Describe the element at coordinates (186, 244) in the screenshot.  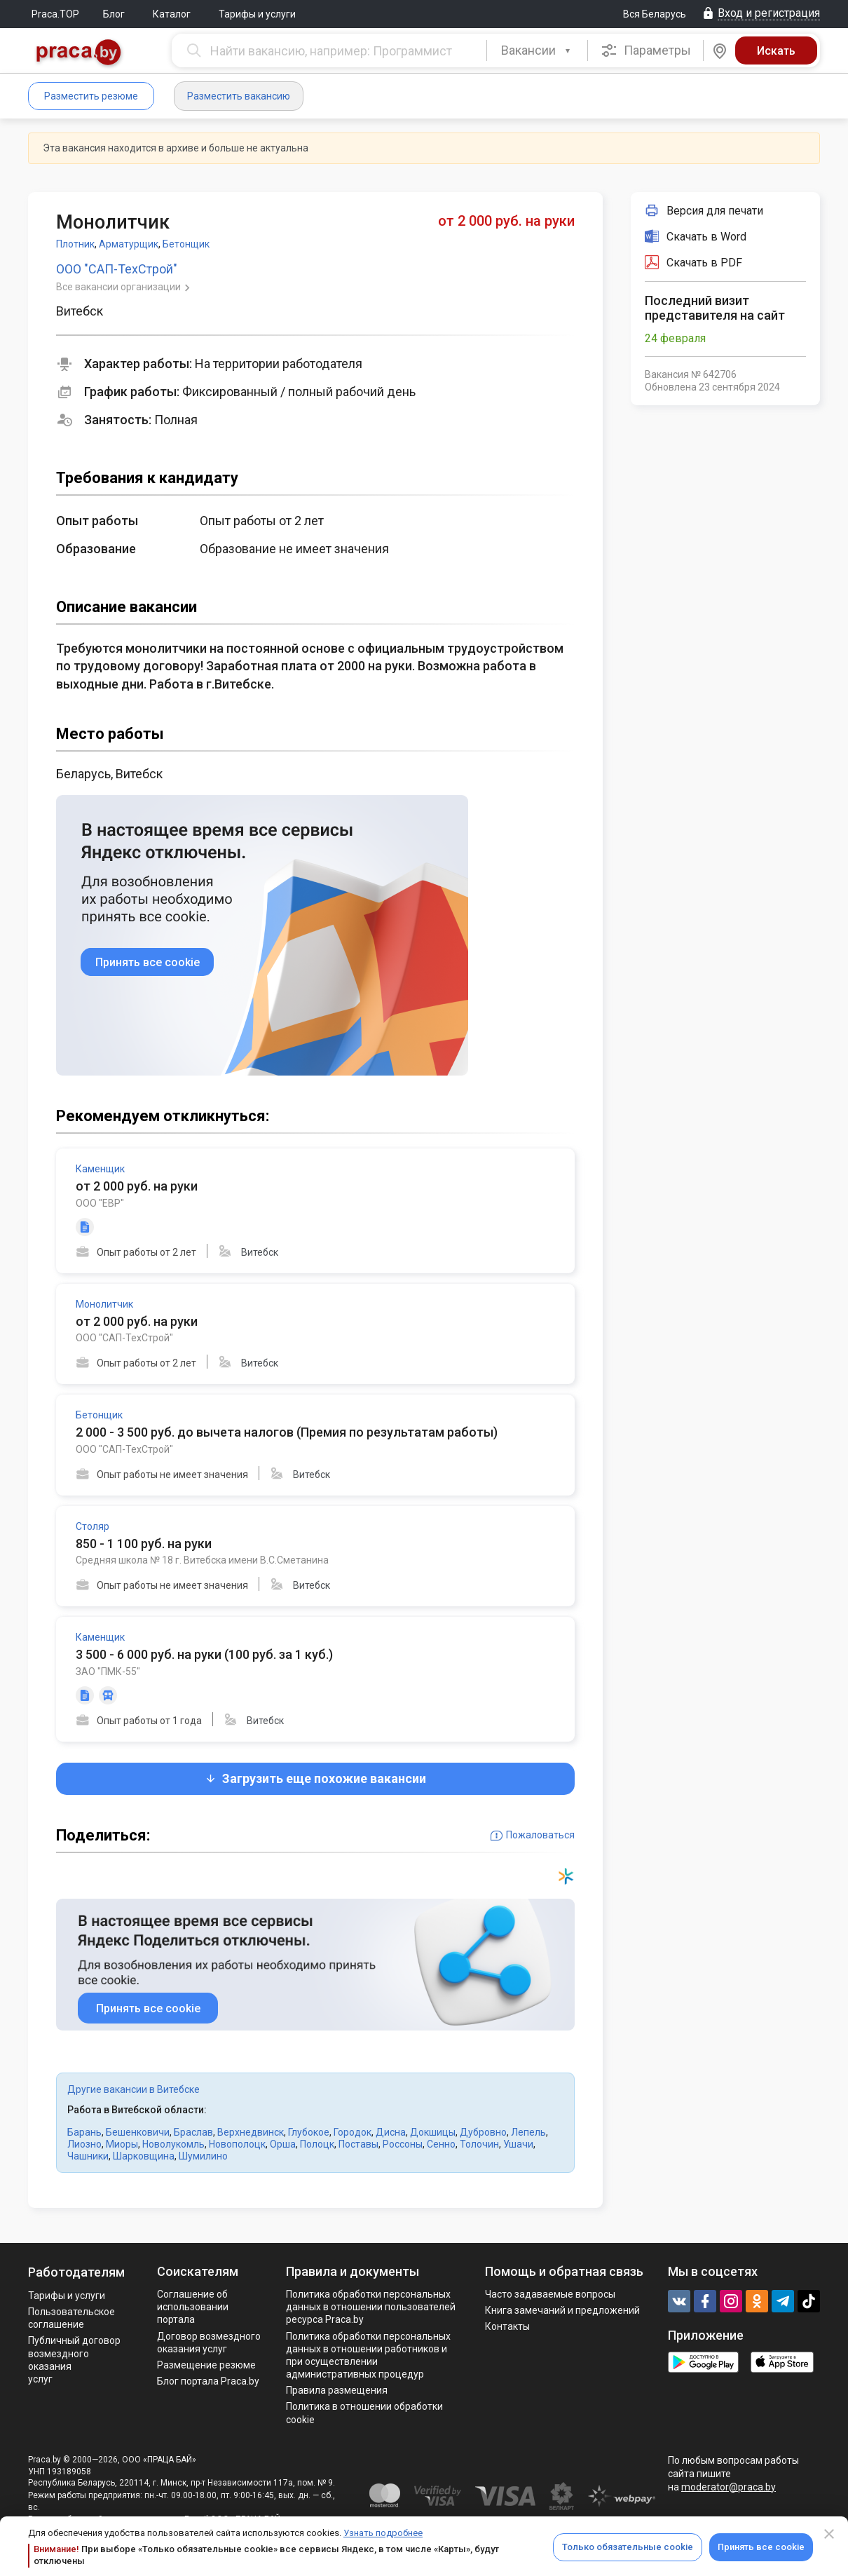
I see `Бетонщик` at that location.